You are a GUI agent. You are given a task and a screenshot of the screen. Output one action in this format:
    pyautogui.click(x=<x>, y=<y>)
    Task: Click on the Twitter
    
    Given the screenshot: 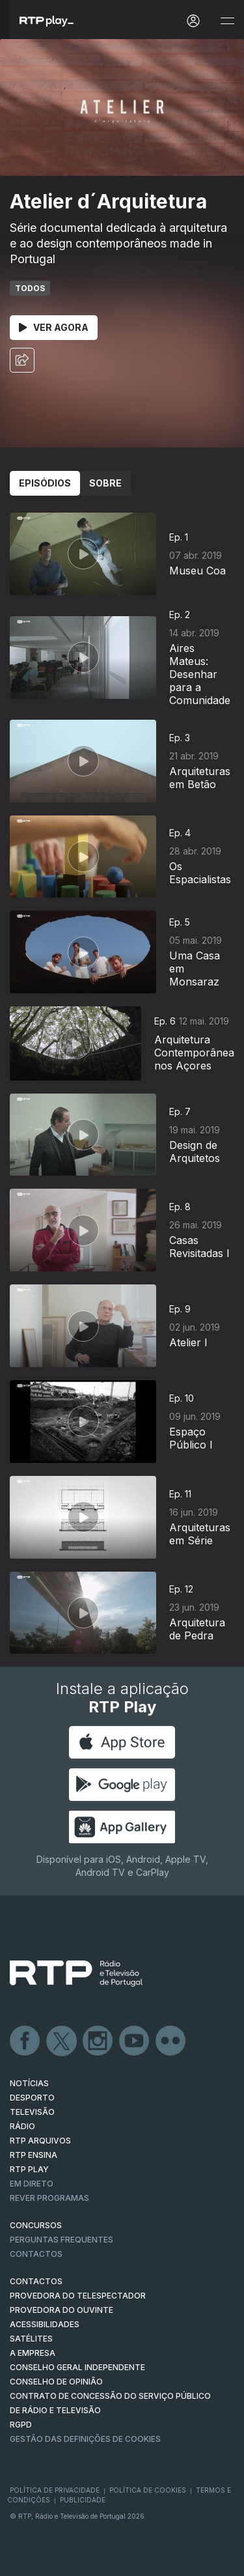 What is the action you would take?
    pyautogui.click(x=61, y=2041)
    